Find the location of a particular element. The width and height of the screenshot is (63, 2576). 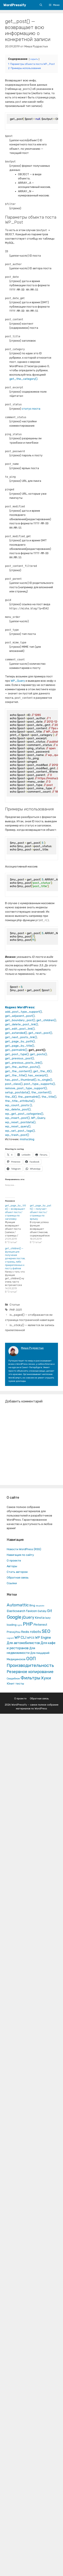

is_single() is located at coordinates (45, 1079).